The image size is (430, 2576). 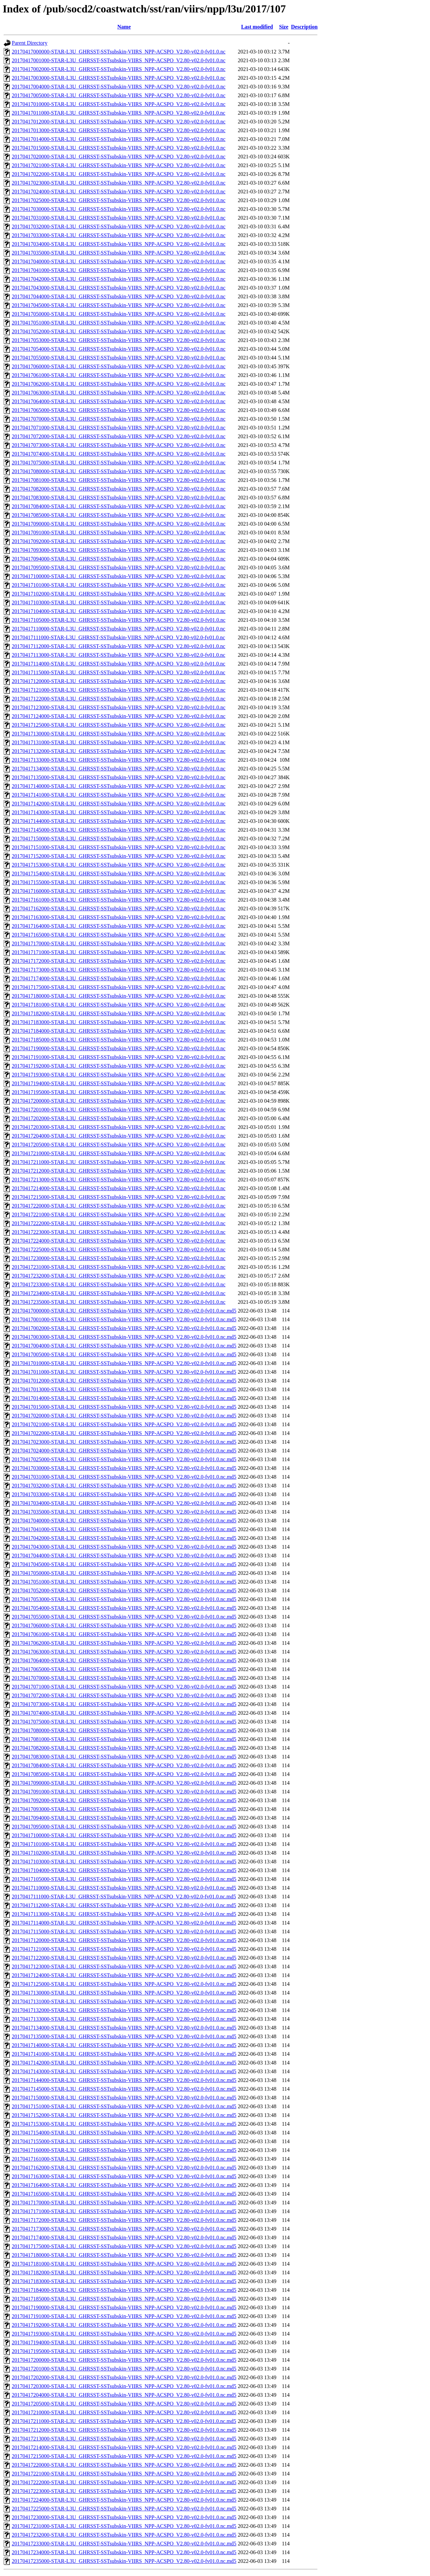 What do you see at coordinates (124, 2001) in the screenshot?
I see `20170417131000-STAR-L3U_GHRSST-SSTsubskin-VIIRS_NPP-ACSPO_V2.80-v02.0-fv01.0.nc.md5` at bounding box center [124, 2001].